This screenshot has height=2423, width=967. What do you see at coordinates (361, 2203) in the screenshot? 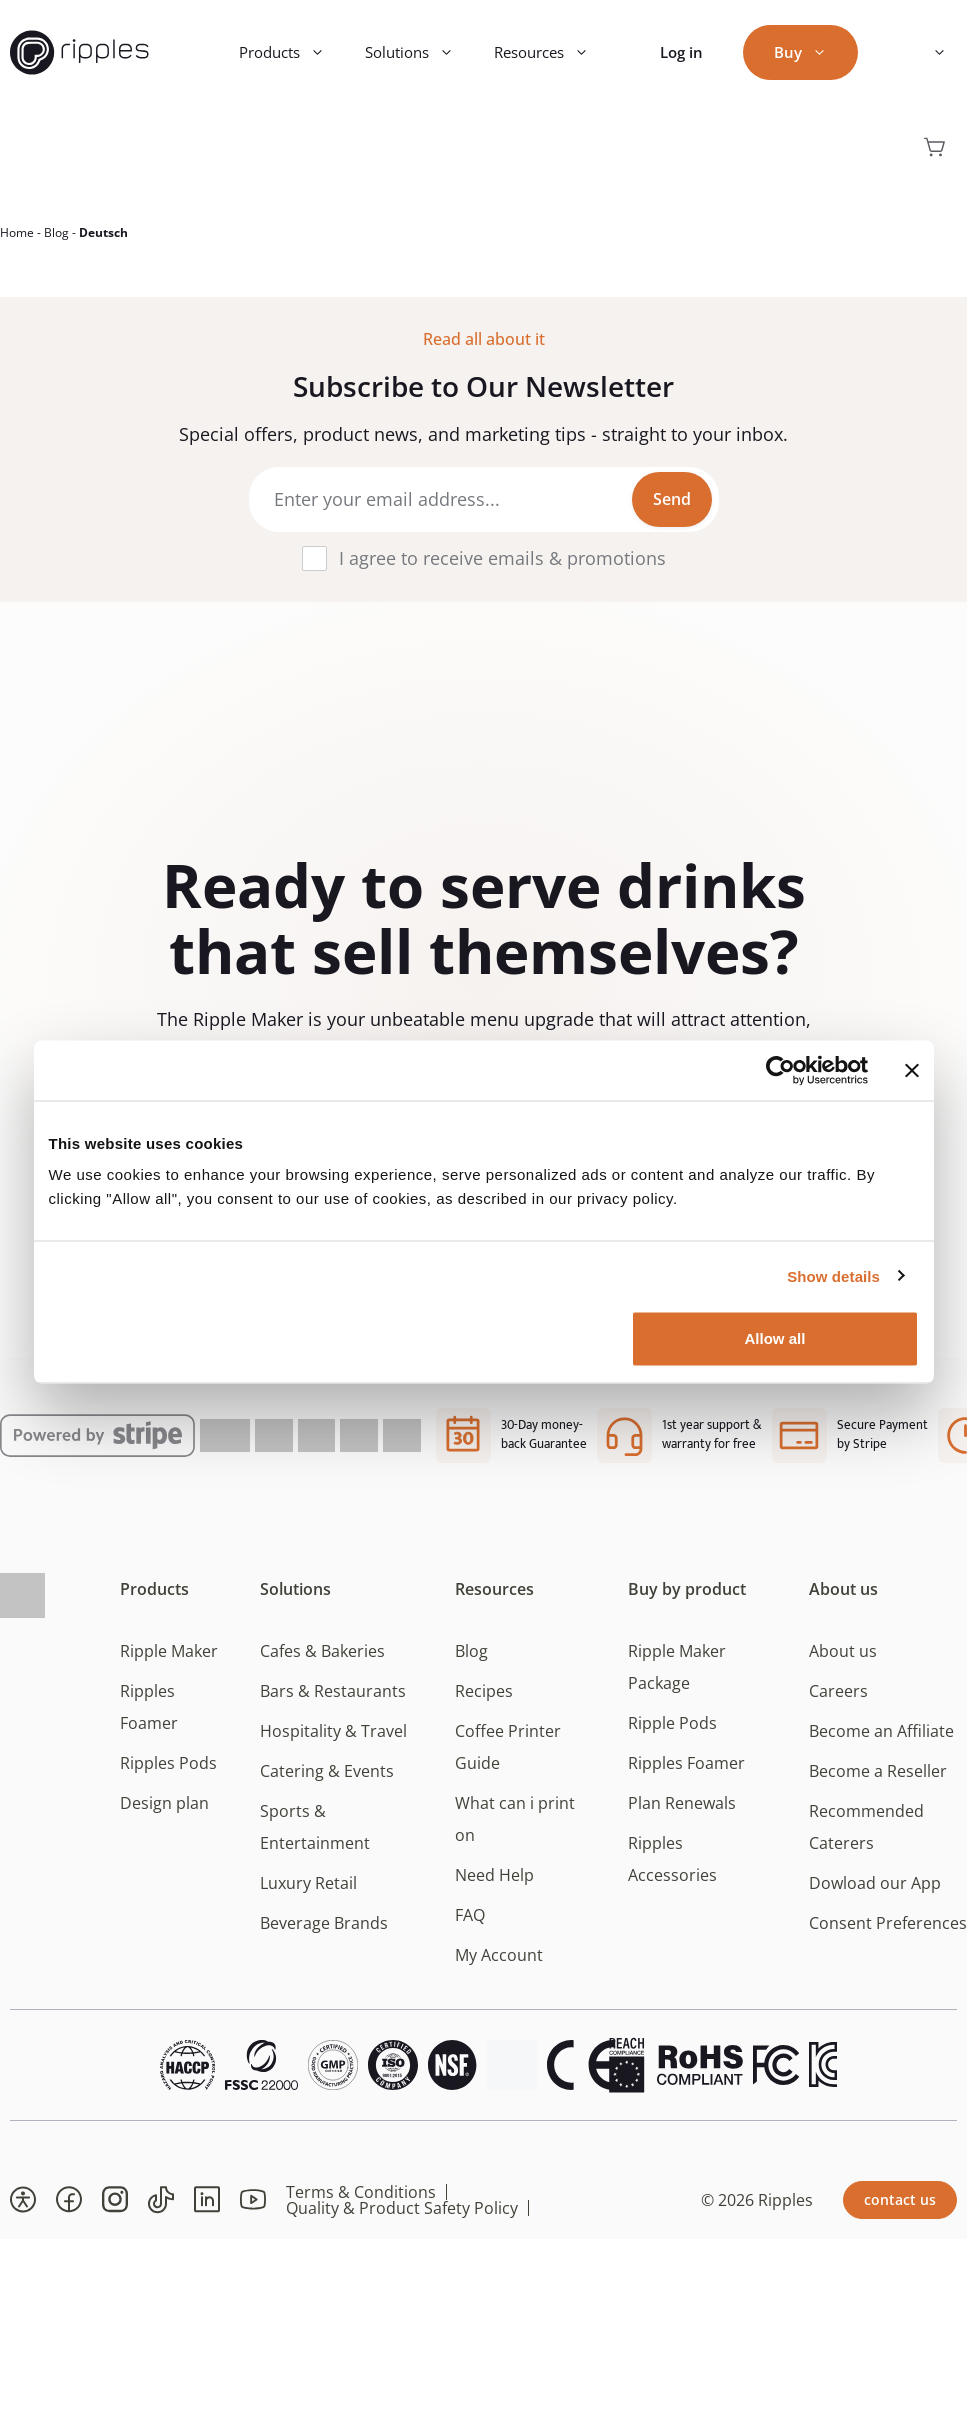
I see `Terms & Conditions` at bounding box center [361, 2203].